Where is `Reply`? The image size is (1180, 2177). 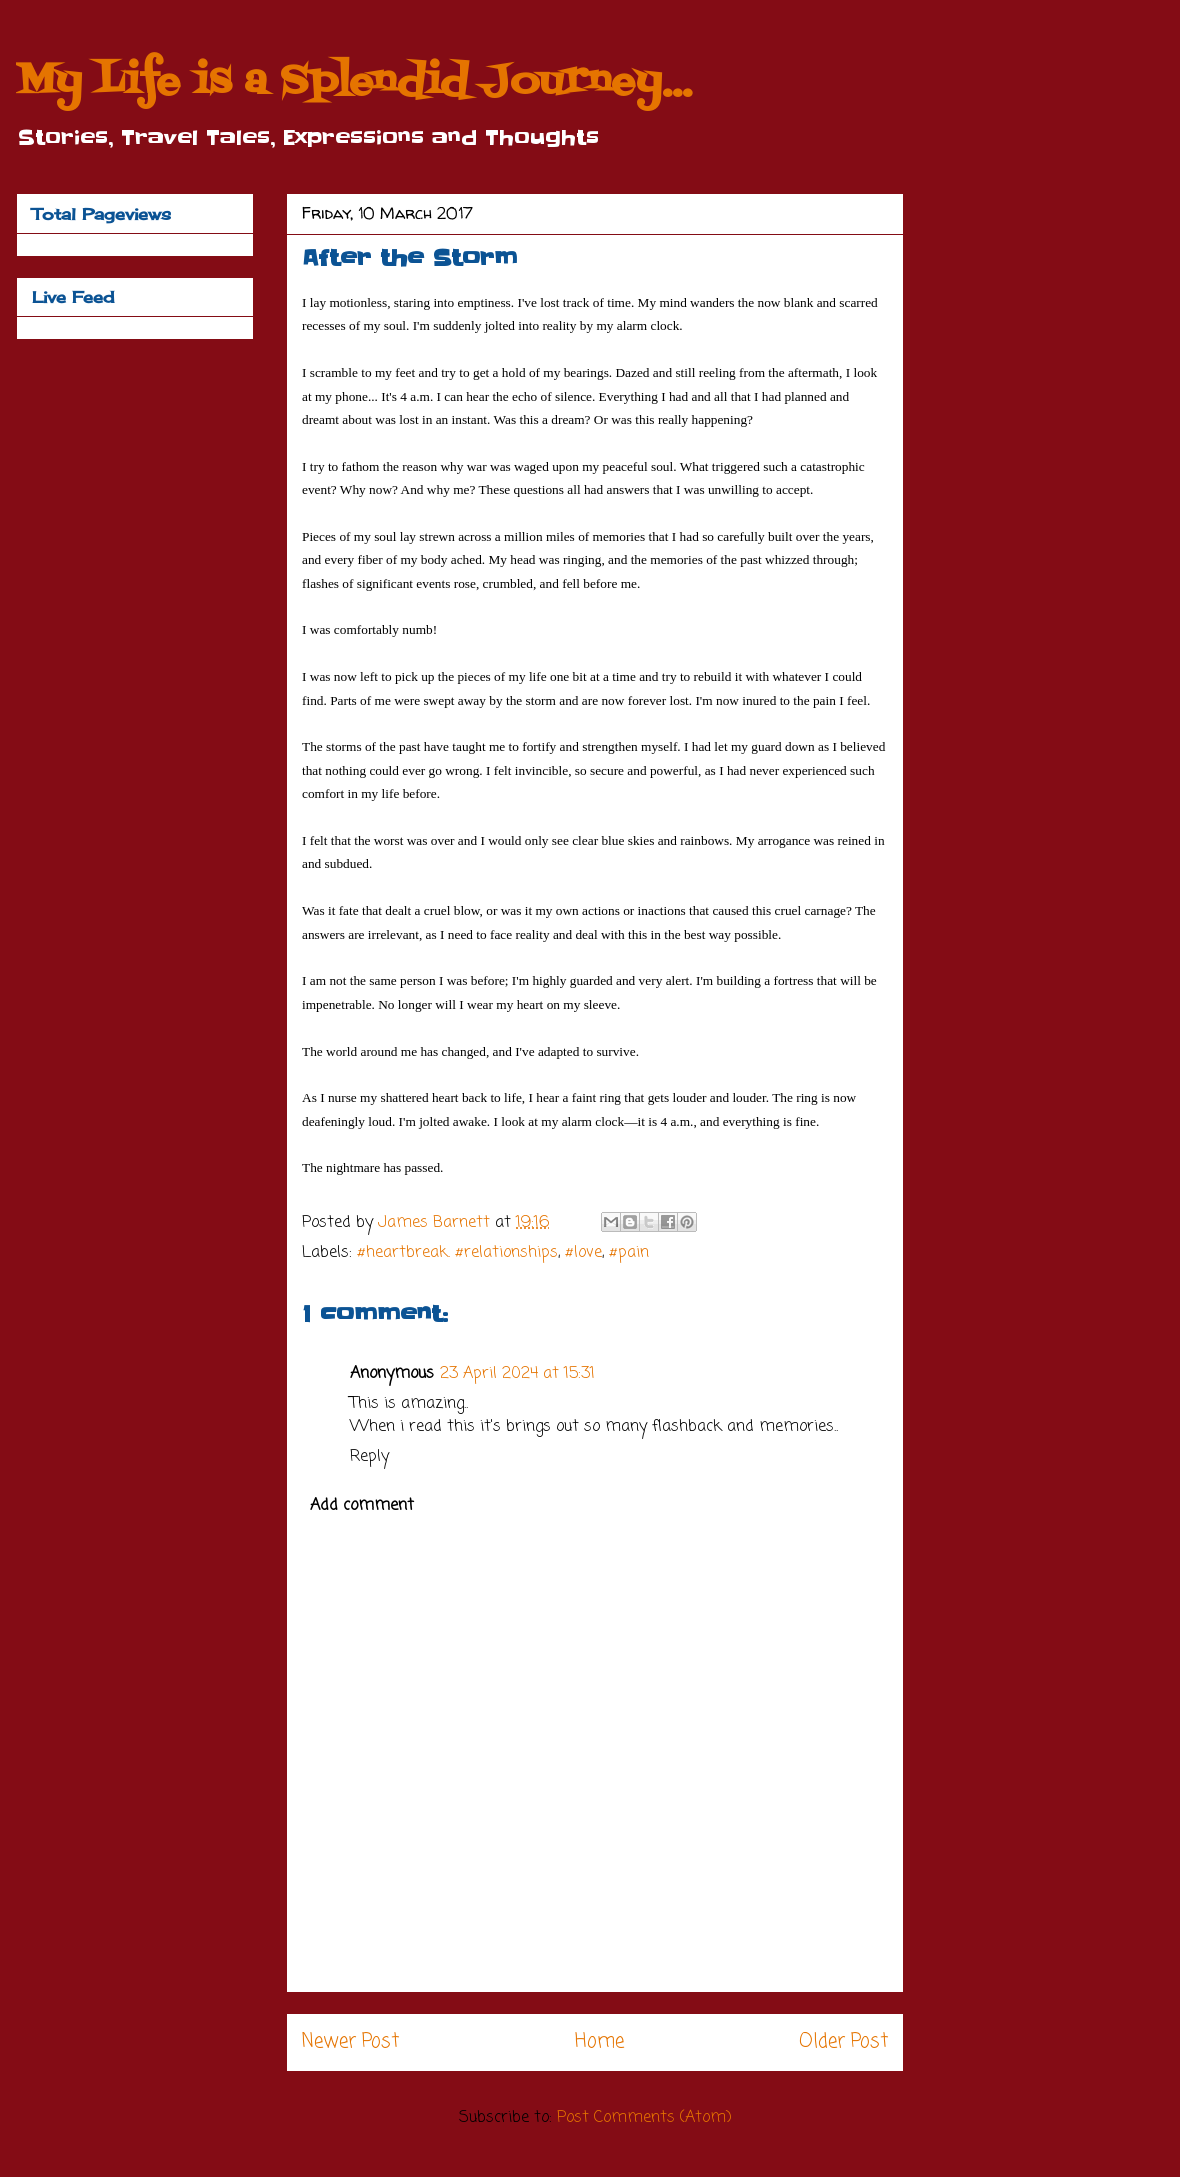
Reply is located at coordinates (369, 1457).